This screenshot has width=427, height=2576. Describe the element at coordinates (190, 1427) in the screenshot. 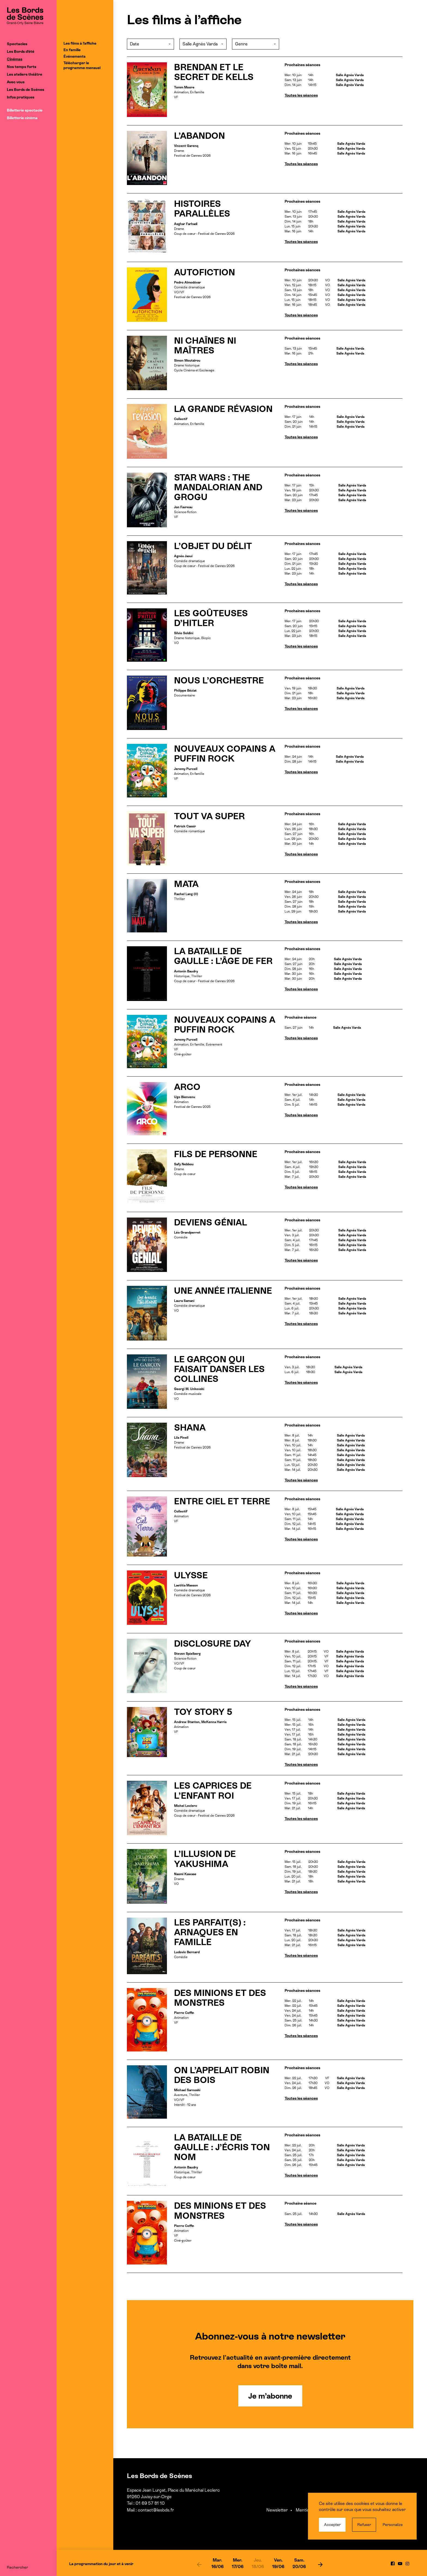

I see `SHANA` at that location.